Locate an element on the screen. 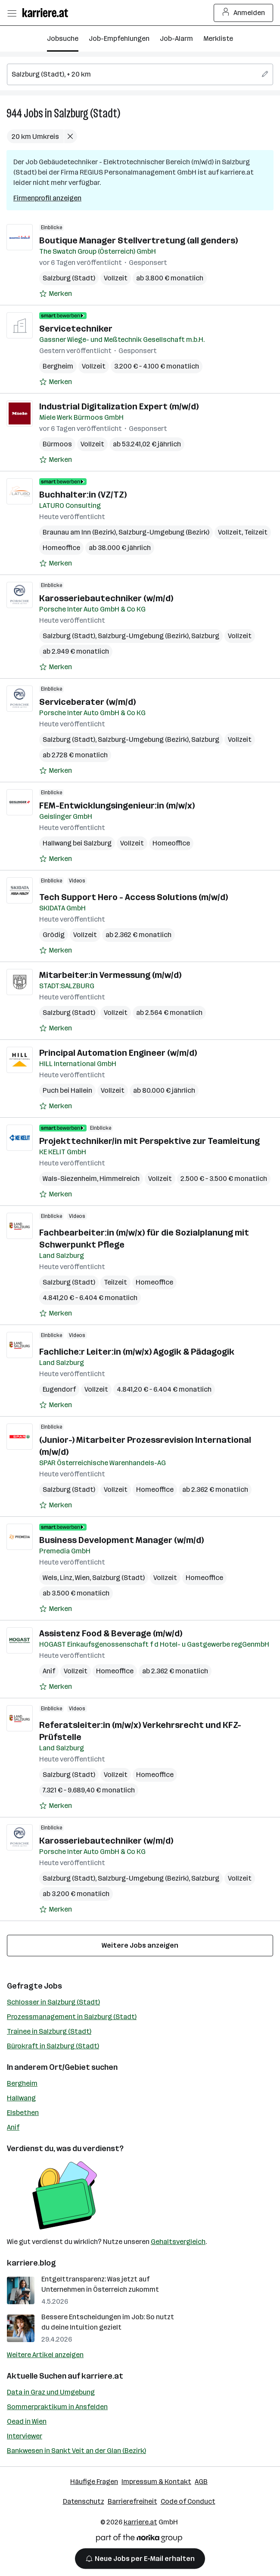  Karosseriebautechniker (w/m/d) is located at coordinates (106, 598).